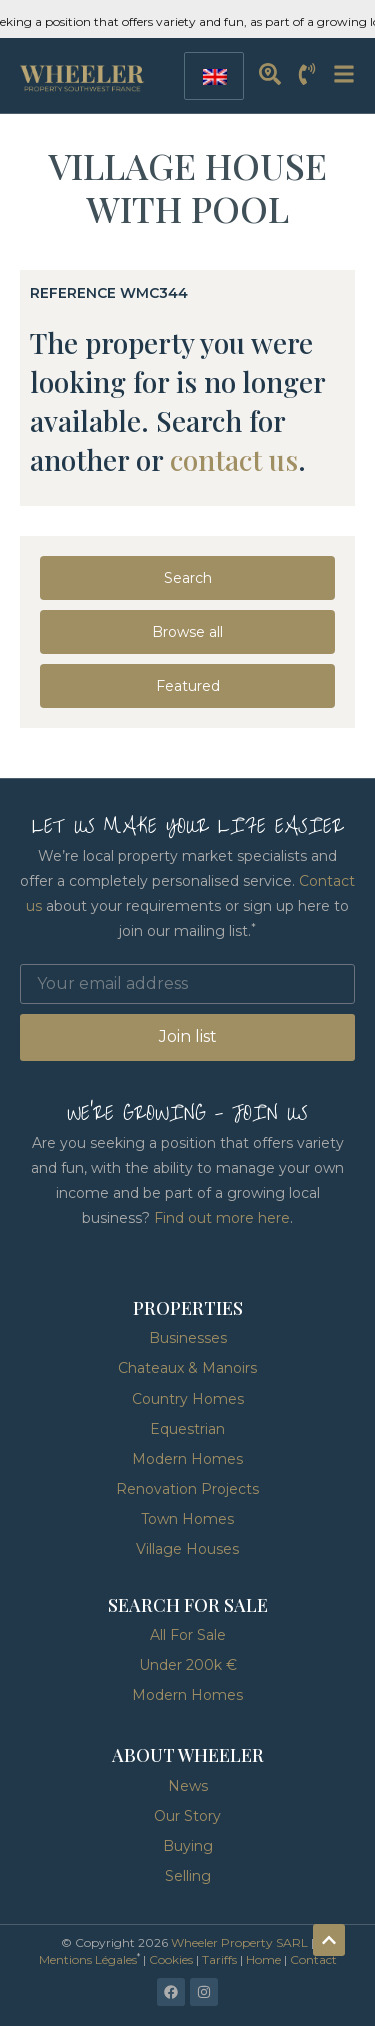  Describe the element at coordinates (88, 1959) in the screenshot. I see `Mentions Légales` at that location.